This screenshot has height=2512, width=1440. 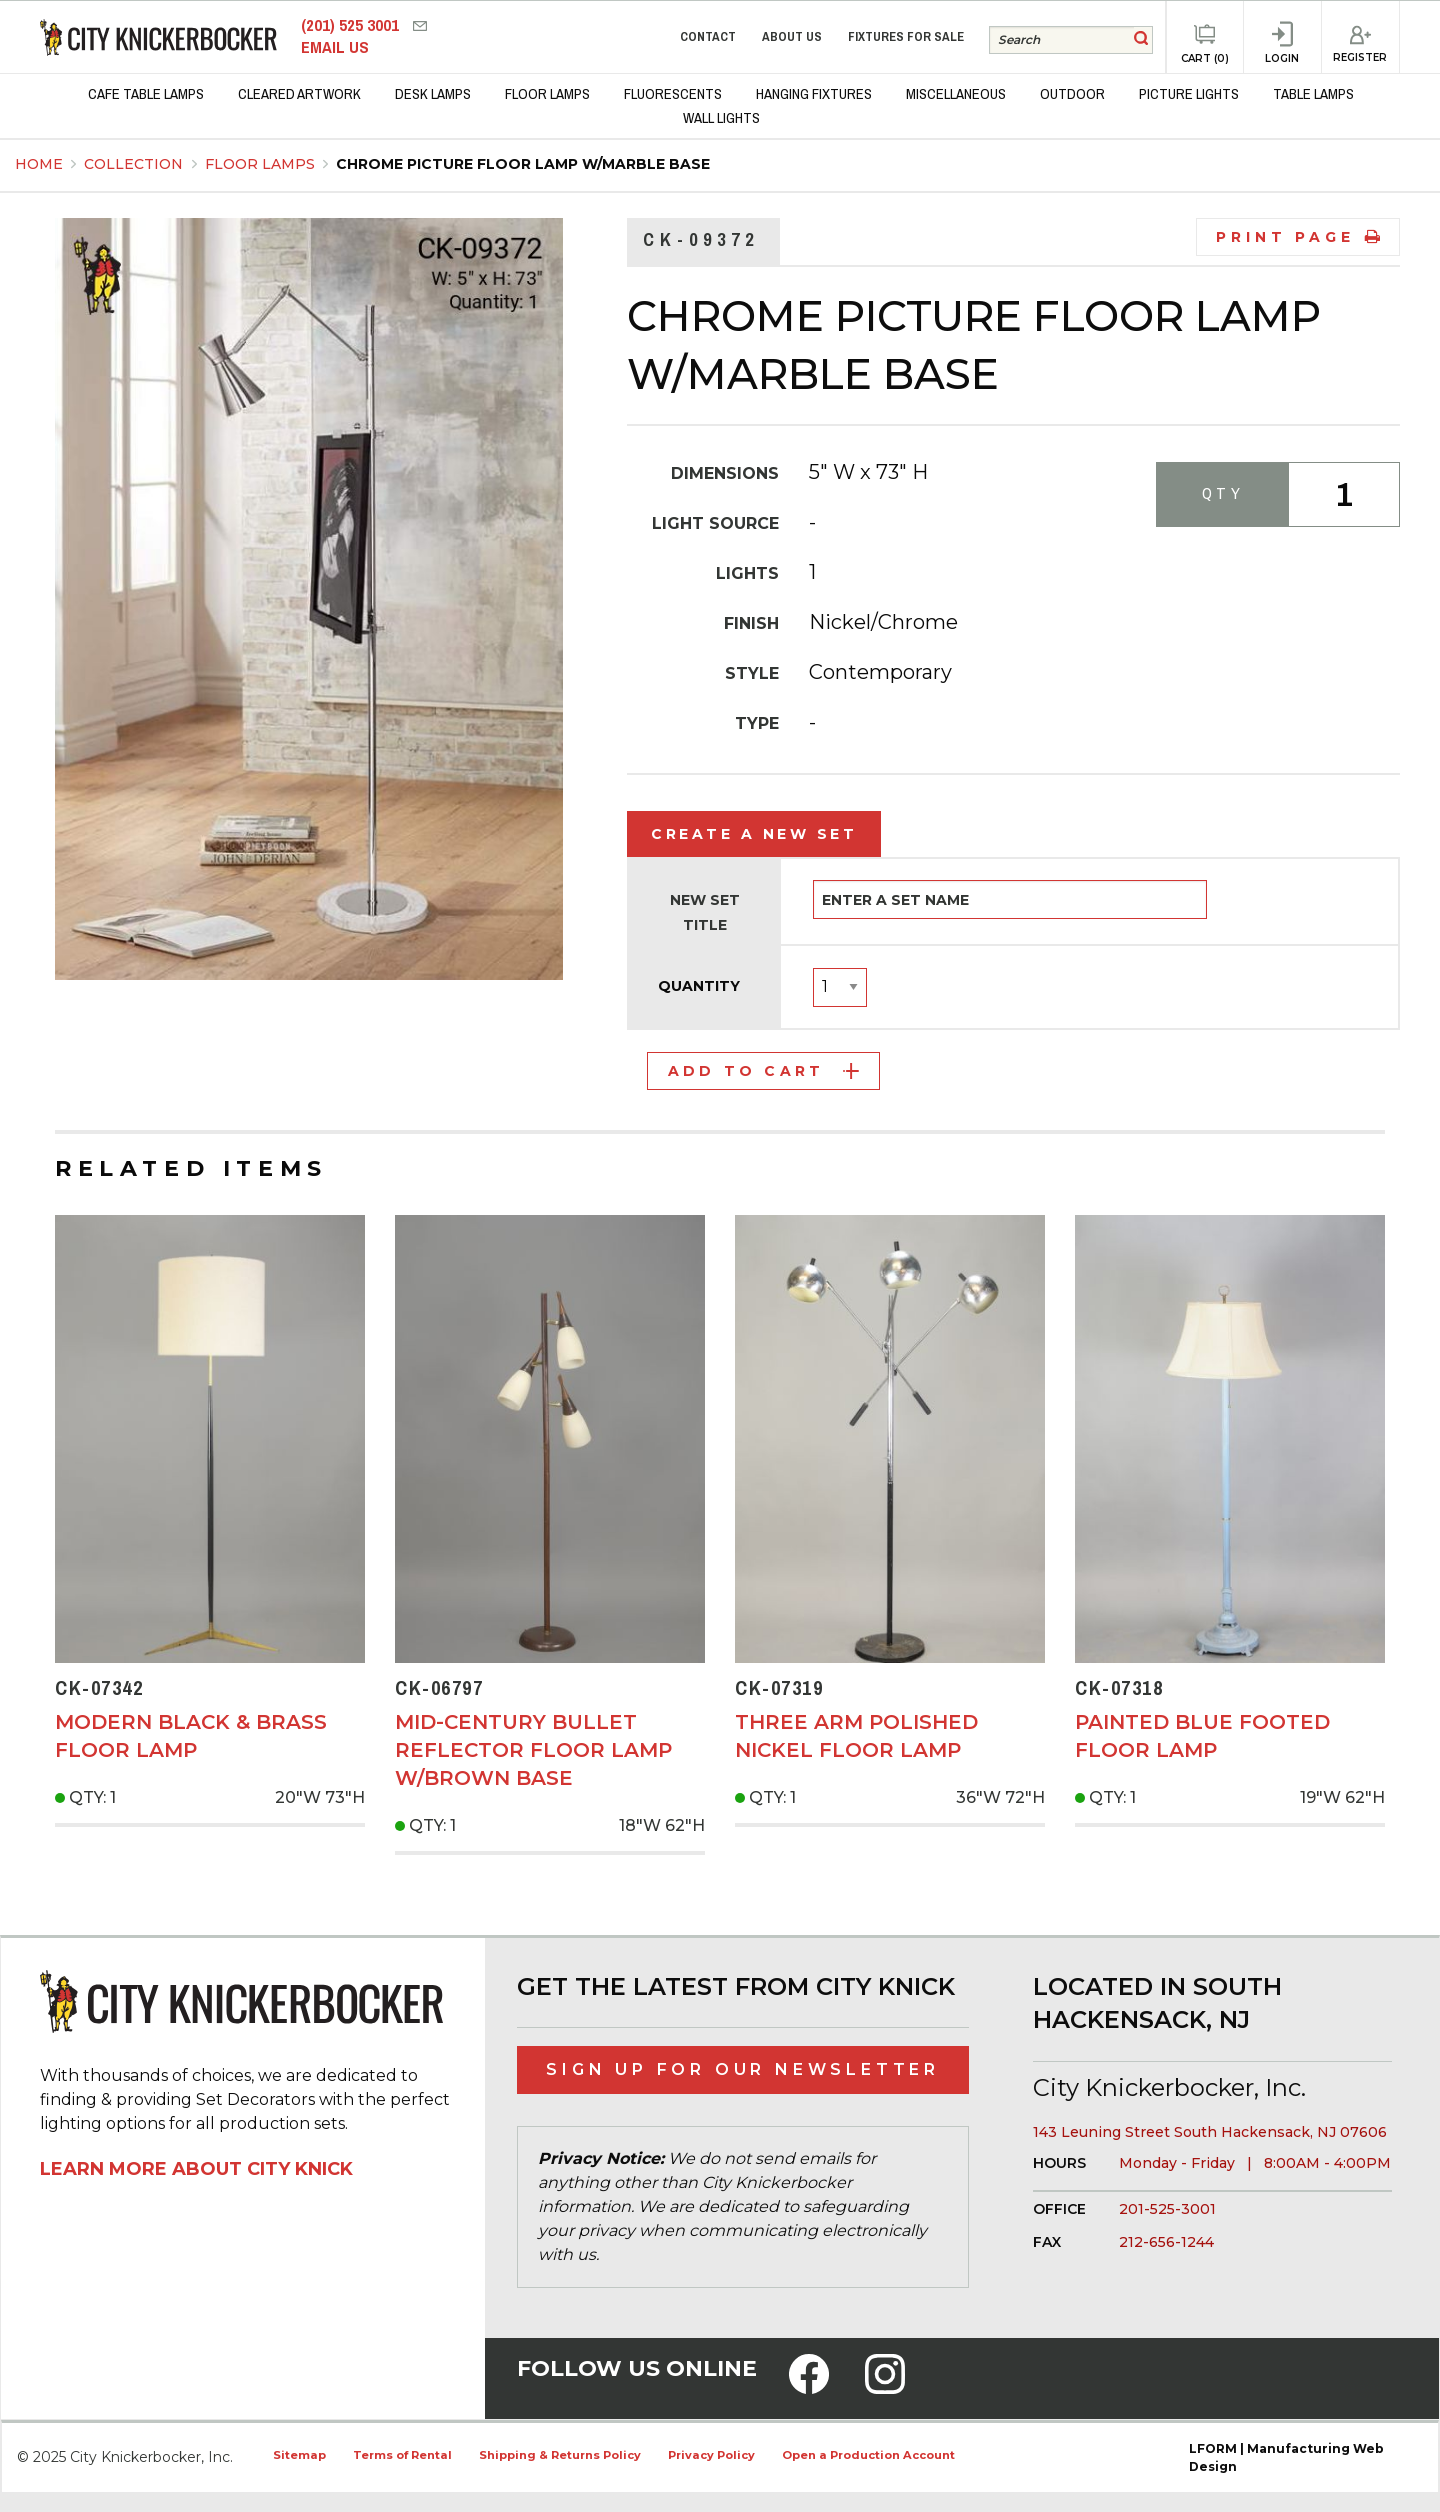 I want to click on About Us [menuitem], so click(x=792, y=36).